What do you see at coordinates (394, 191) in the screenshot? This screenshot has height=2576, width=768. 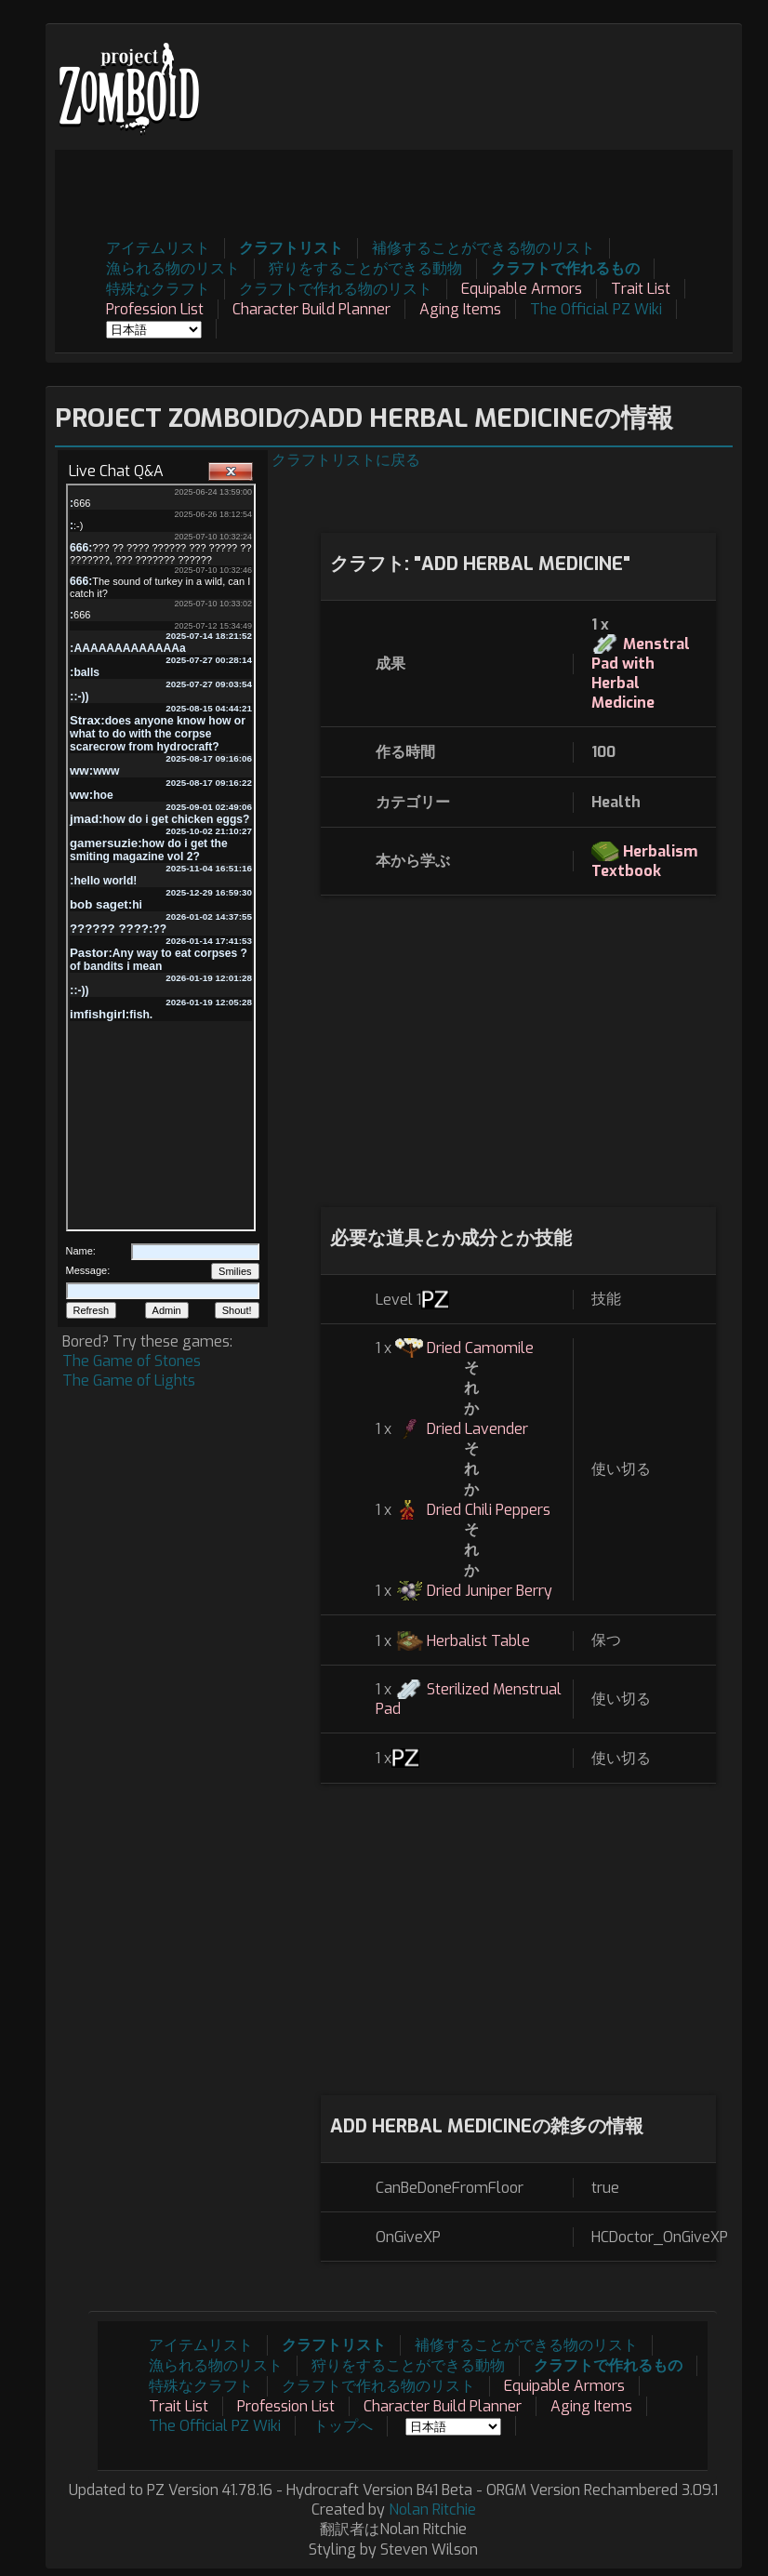 I see `[Advertisement]` at bounding box center [394, 191].